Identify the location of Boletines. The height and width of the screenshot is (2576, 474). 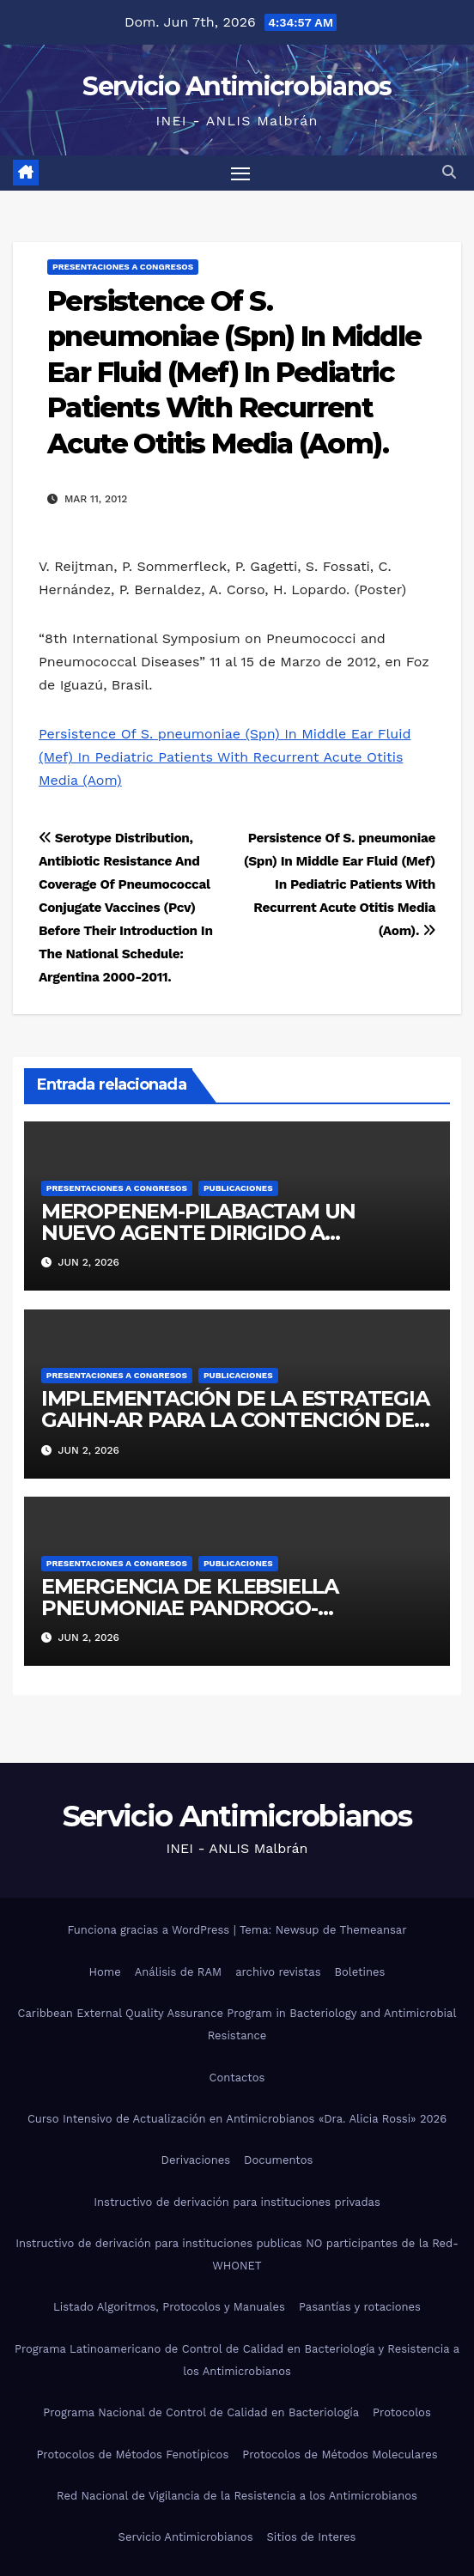
(360, 1971).